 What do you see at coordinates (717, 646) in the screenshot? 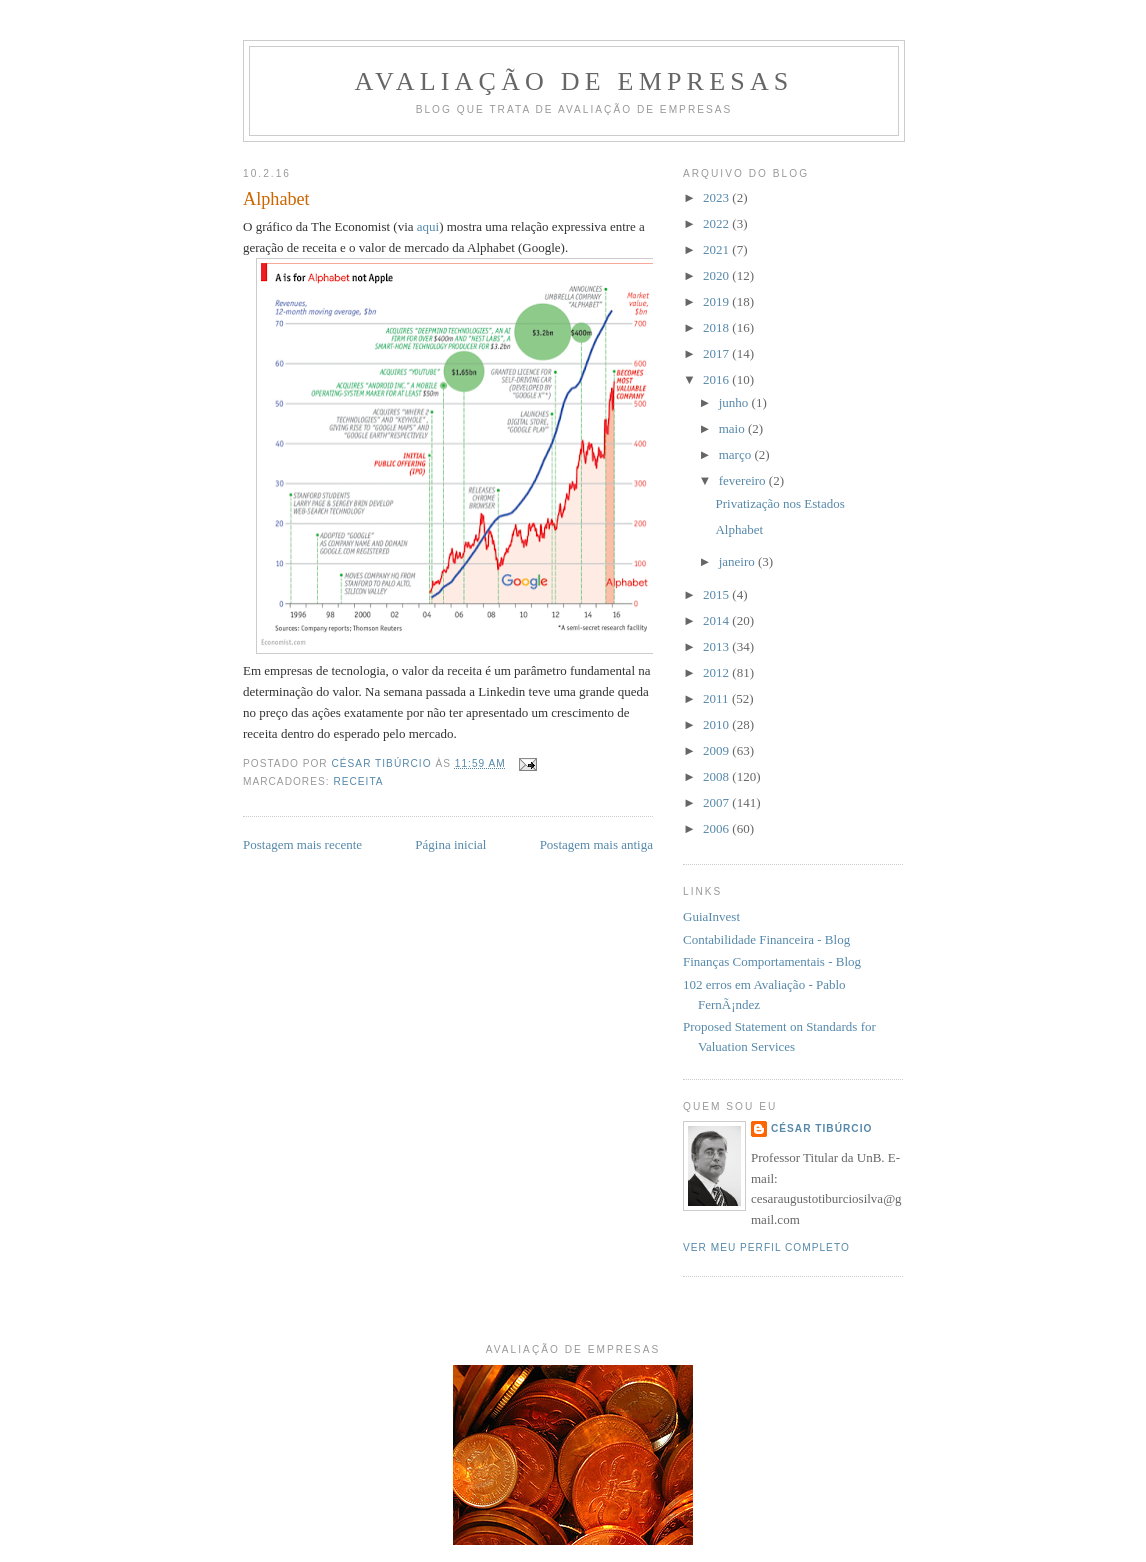
I see `2013` at bounding box center [717, 646].